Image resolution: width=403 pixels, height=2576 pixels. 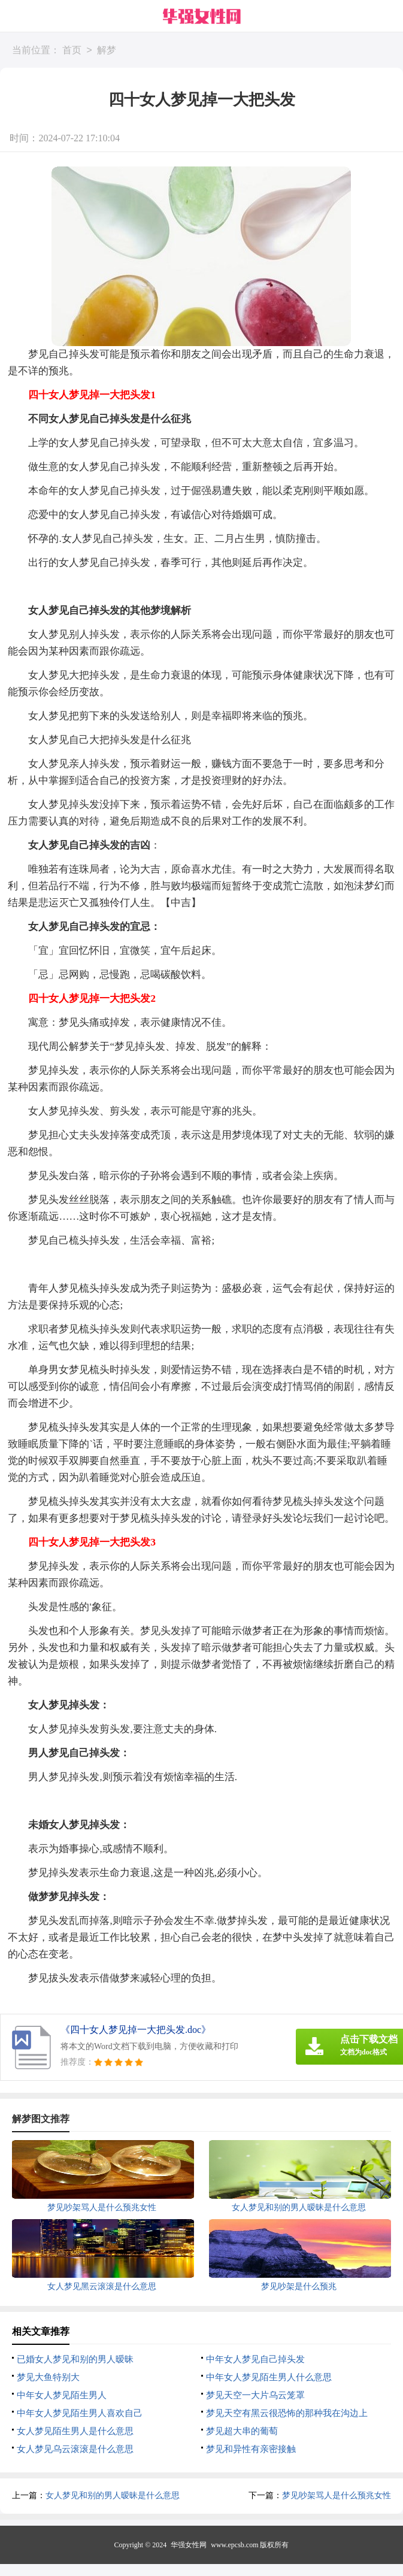 What do you see at coordinates (287, 2413) in the screenshot?
I see `梦见天空有黑云很恐怖的那种我在沟边上` at bounding box center [287, 2413].